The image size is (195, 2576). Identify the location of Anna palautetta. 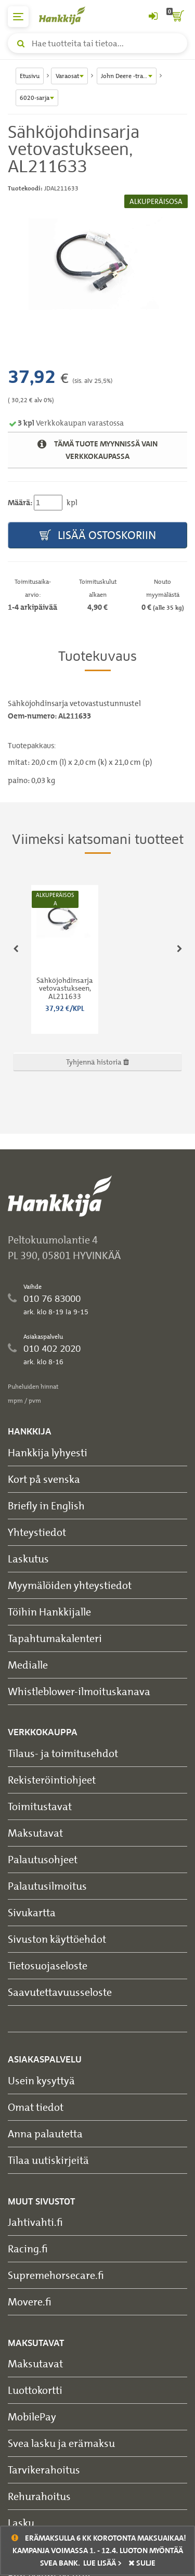
(45, 2133).